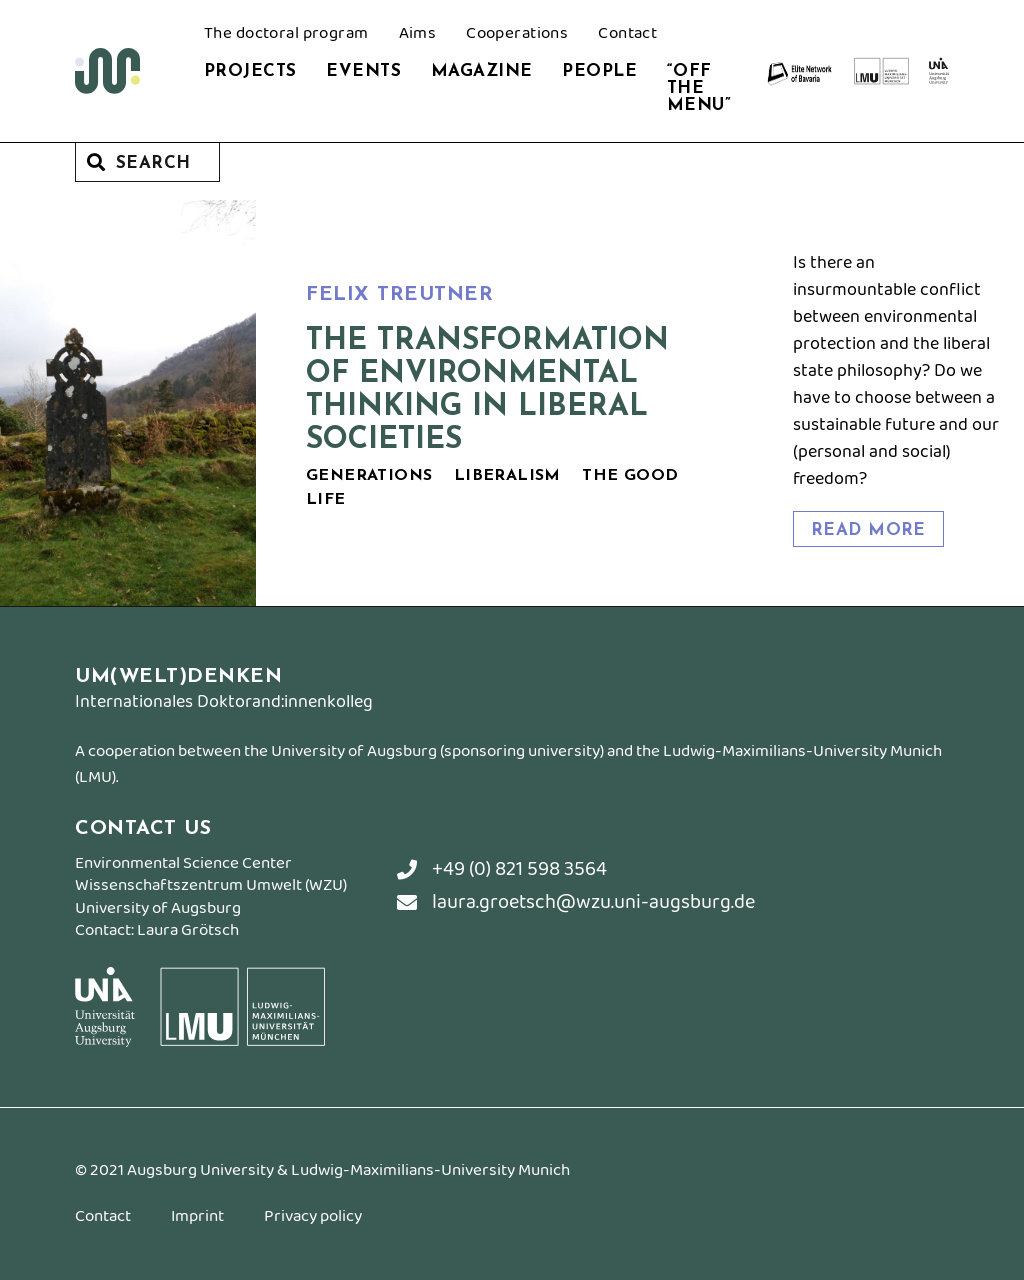 This screenshot has height=1280, width=1024. What do you see at coordinates (197, 1219) in the screenshot?
I see `Imprint` at bounding box center [197, 1219].